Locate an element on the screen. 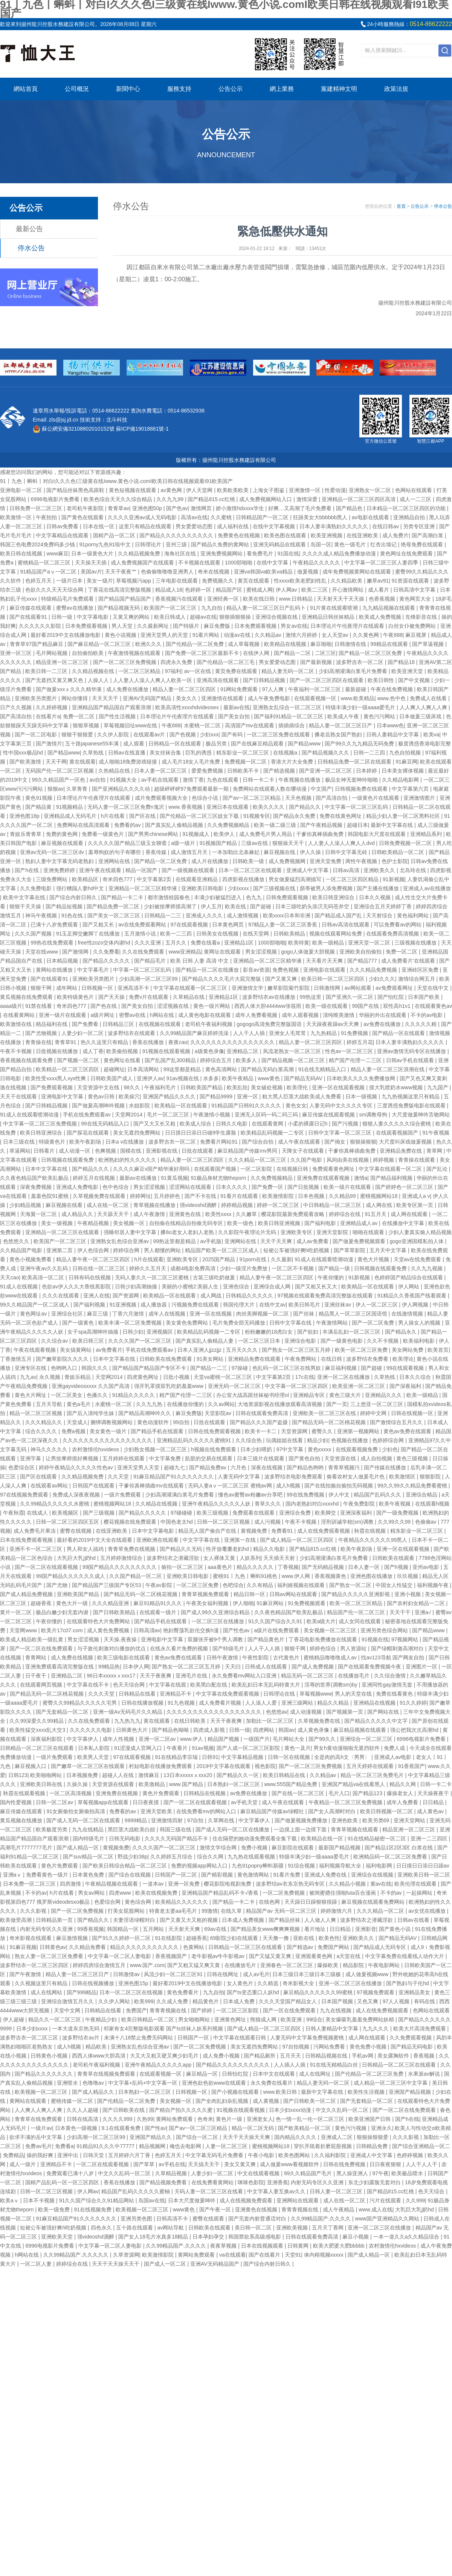  青青草91 is located at coordinates (66, 1042).